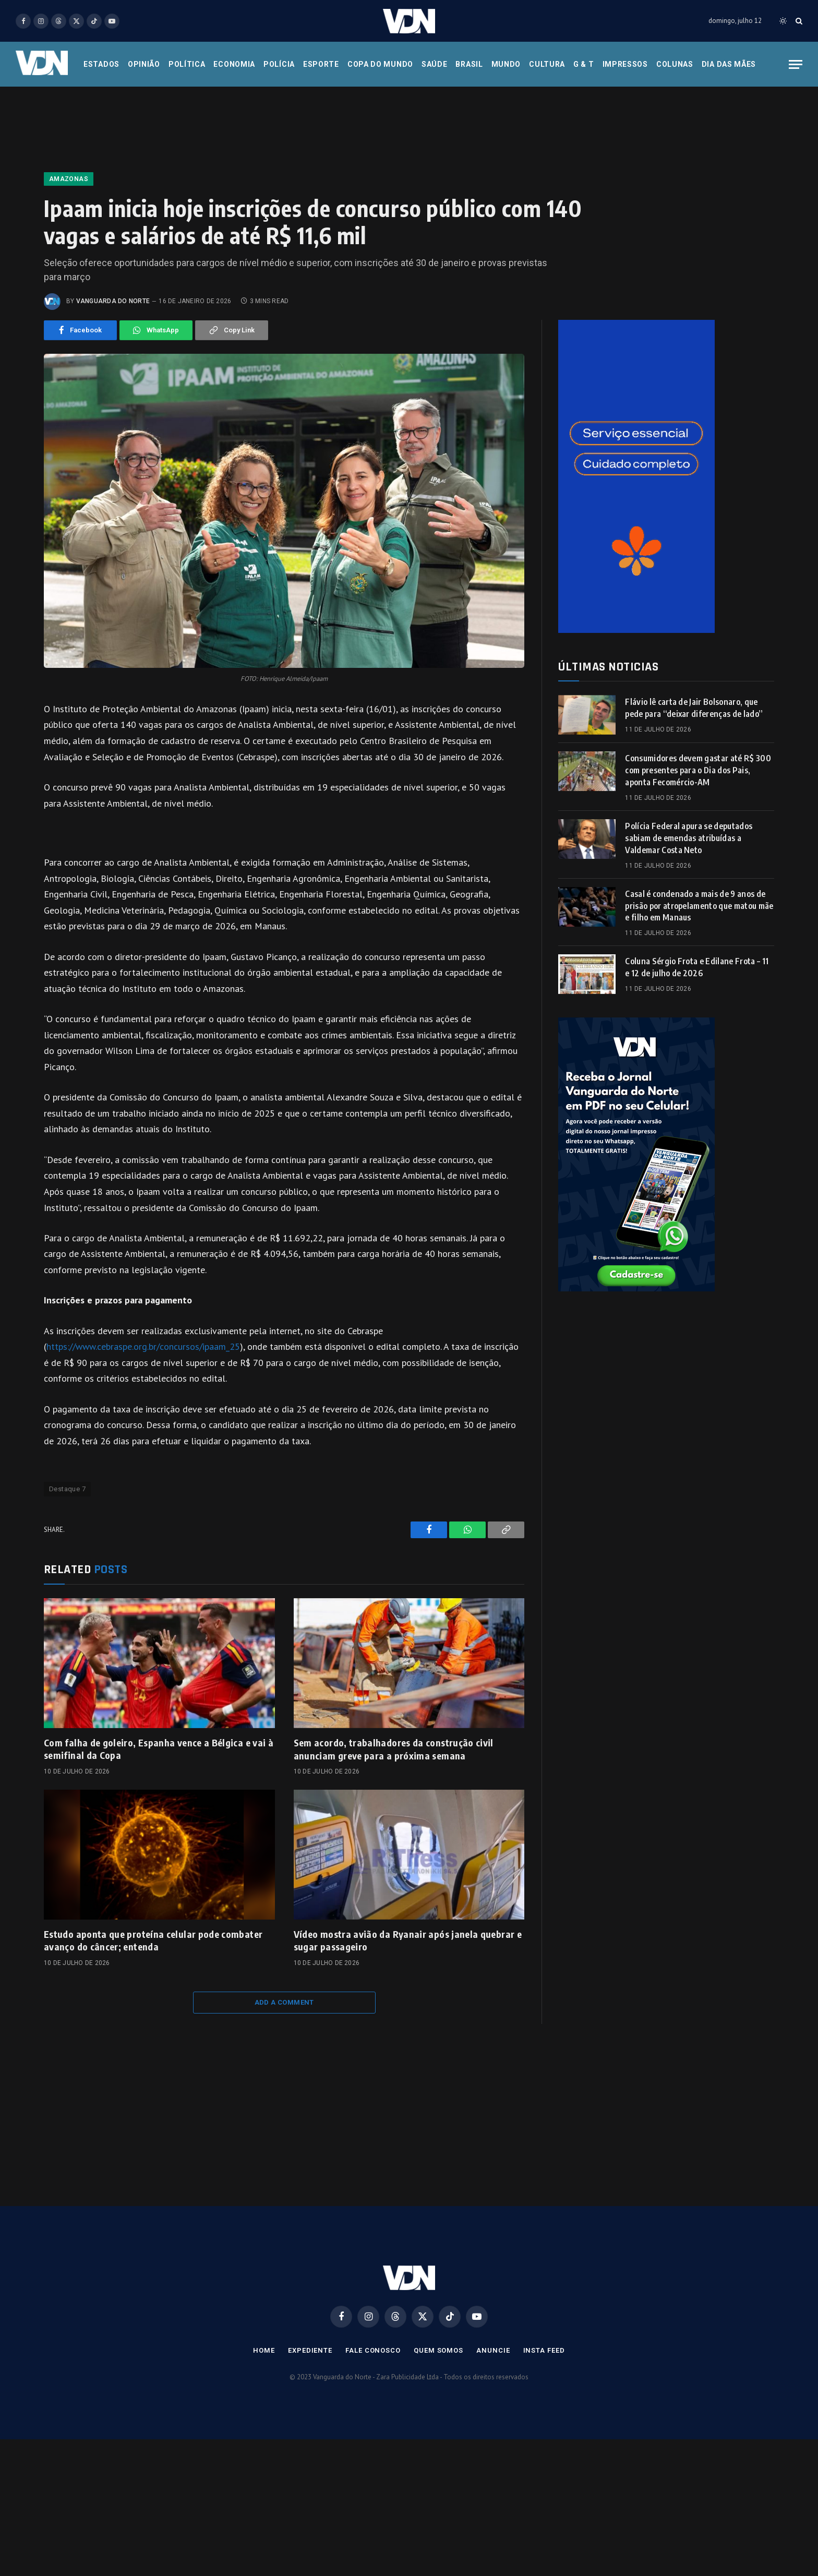 This screenshot has height=2576, width=818. Describe the element at coordinates (694, 708) in the screenshot. I see `Flávio lê carta de Jair Bolsonaro, que pede para “deixar diferenças de lado”` at that location.